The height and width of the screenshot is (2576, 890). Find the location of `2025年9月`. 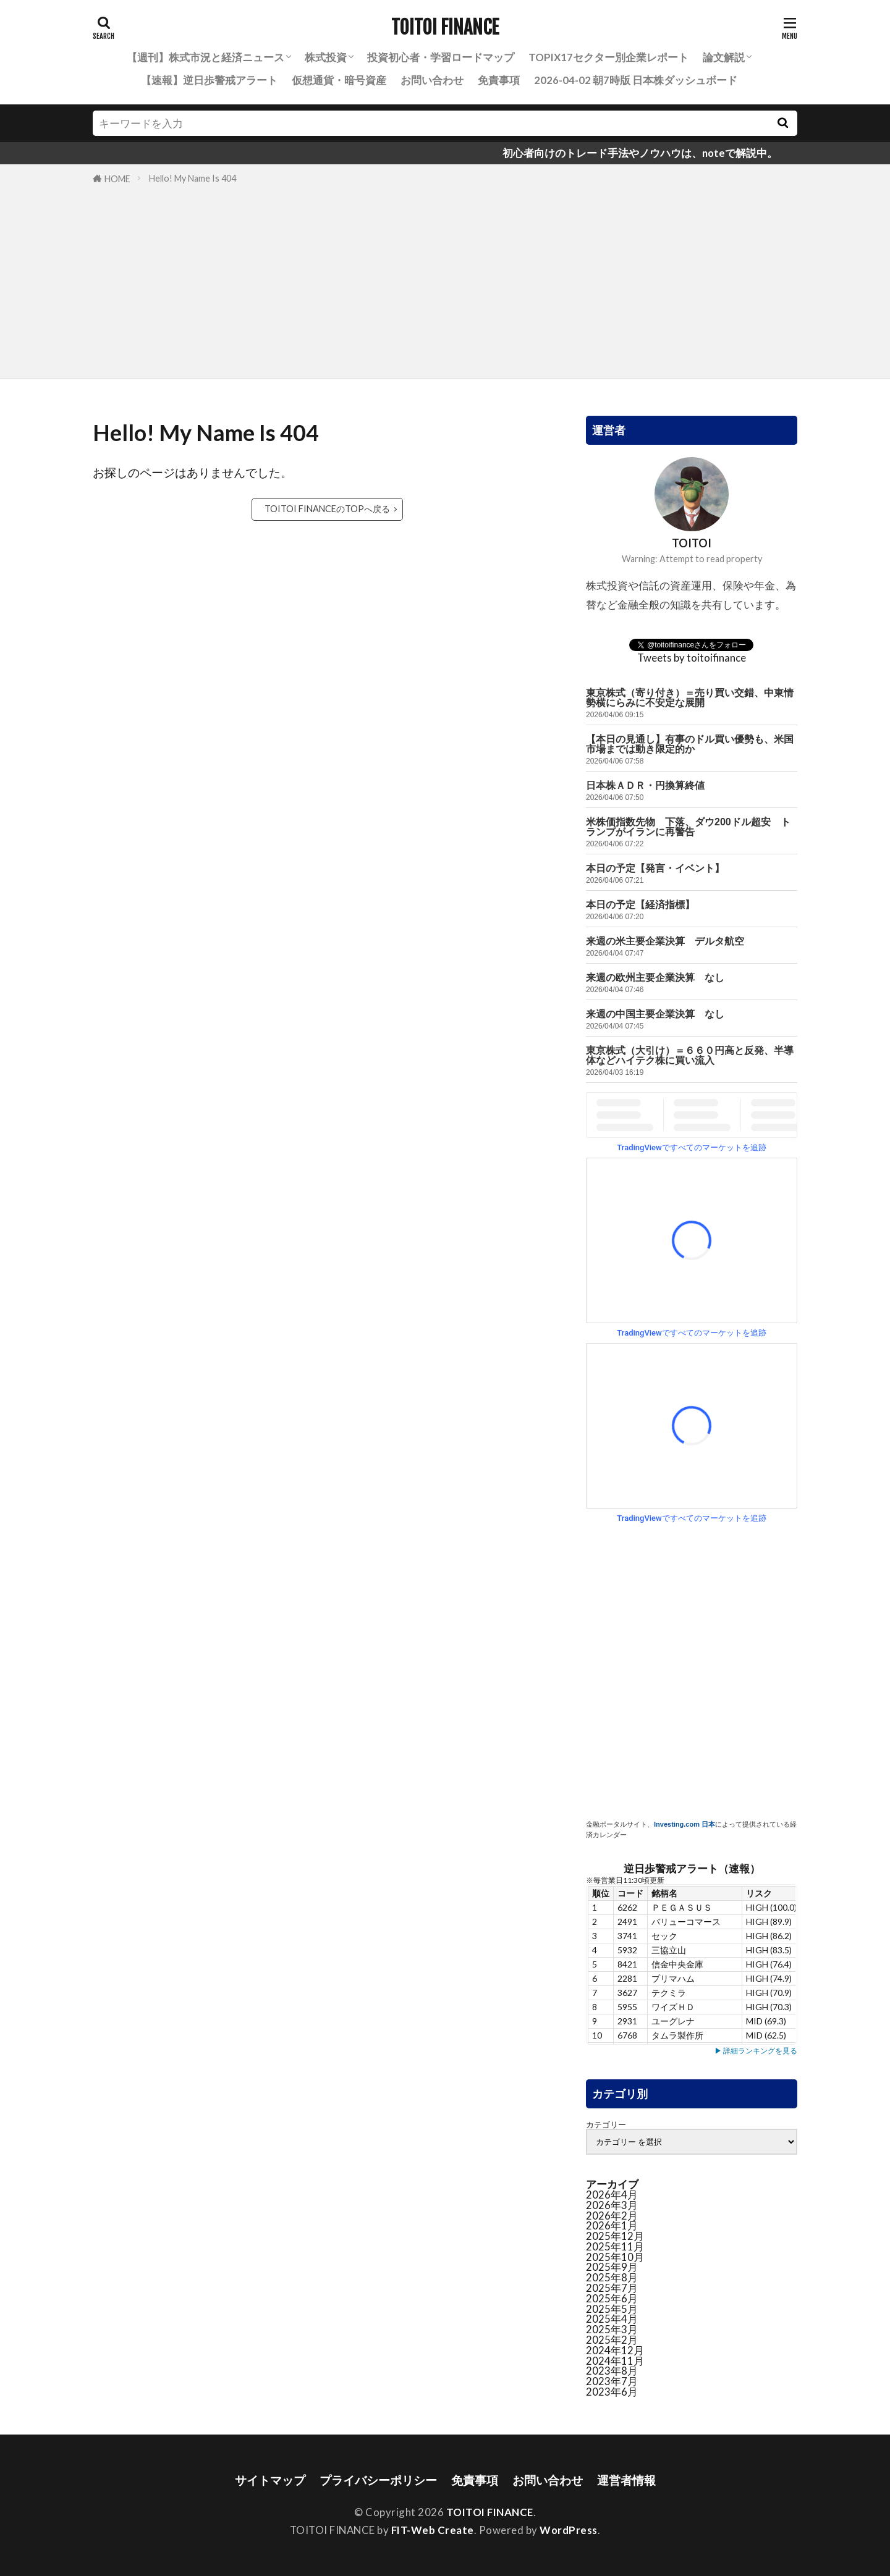

2025年9月 is located at coordinates (612, 2266).